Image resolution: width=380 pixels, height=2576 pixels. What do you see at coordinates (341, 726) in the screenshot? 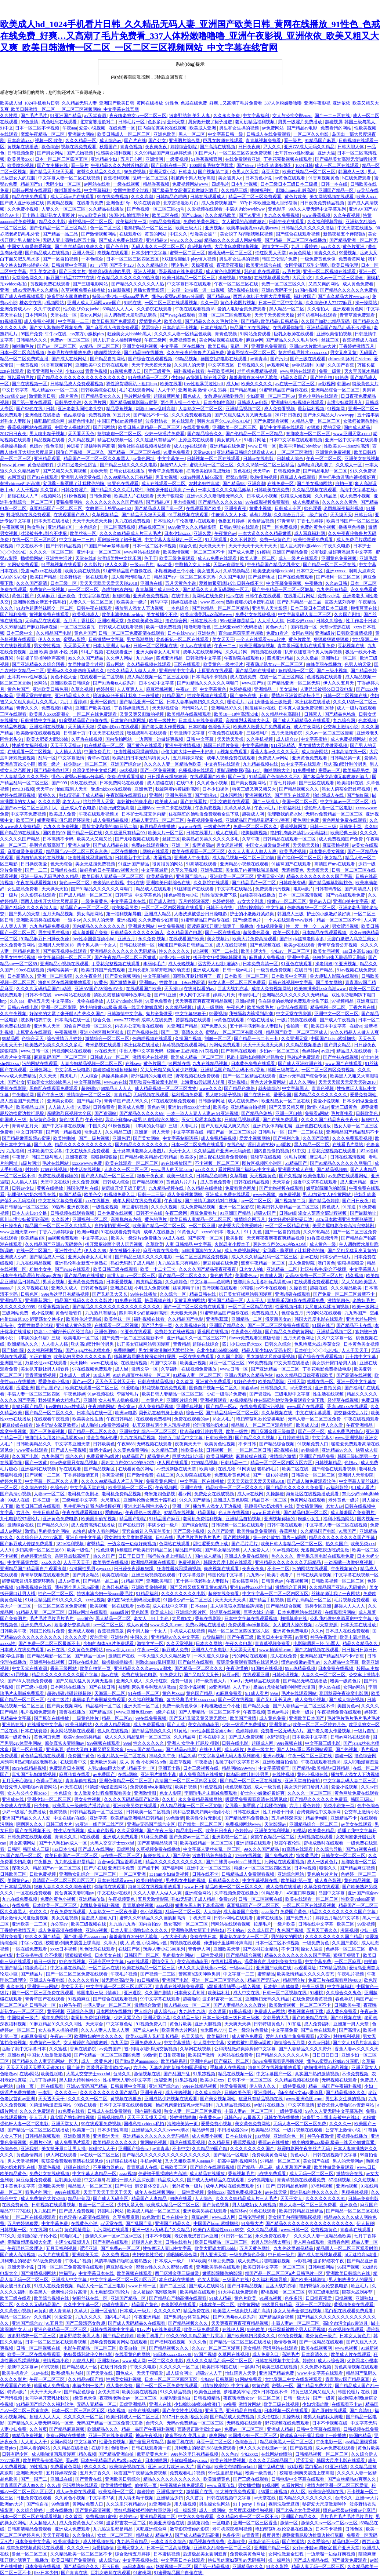
I see `公交车上激情小说` at bounding box center [341, 726].